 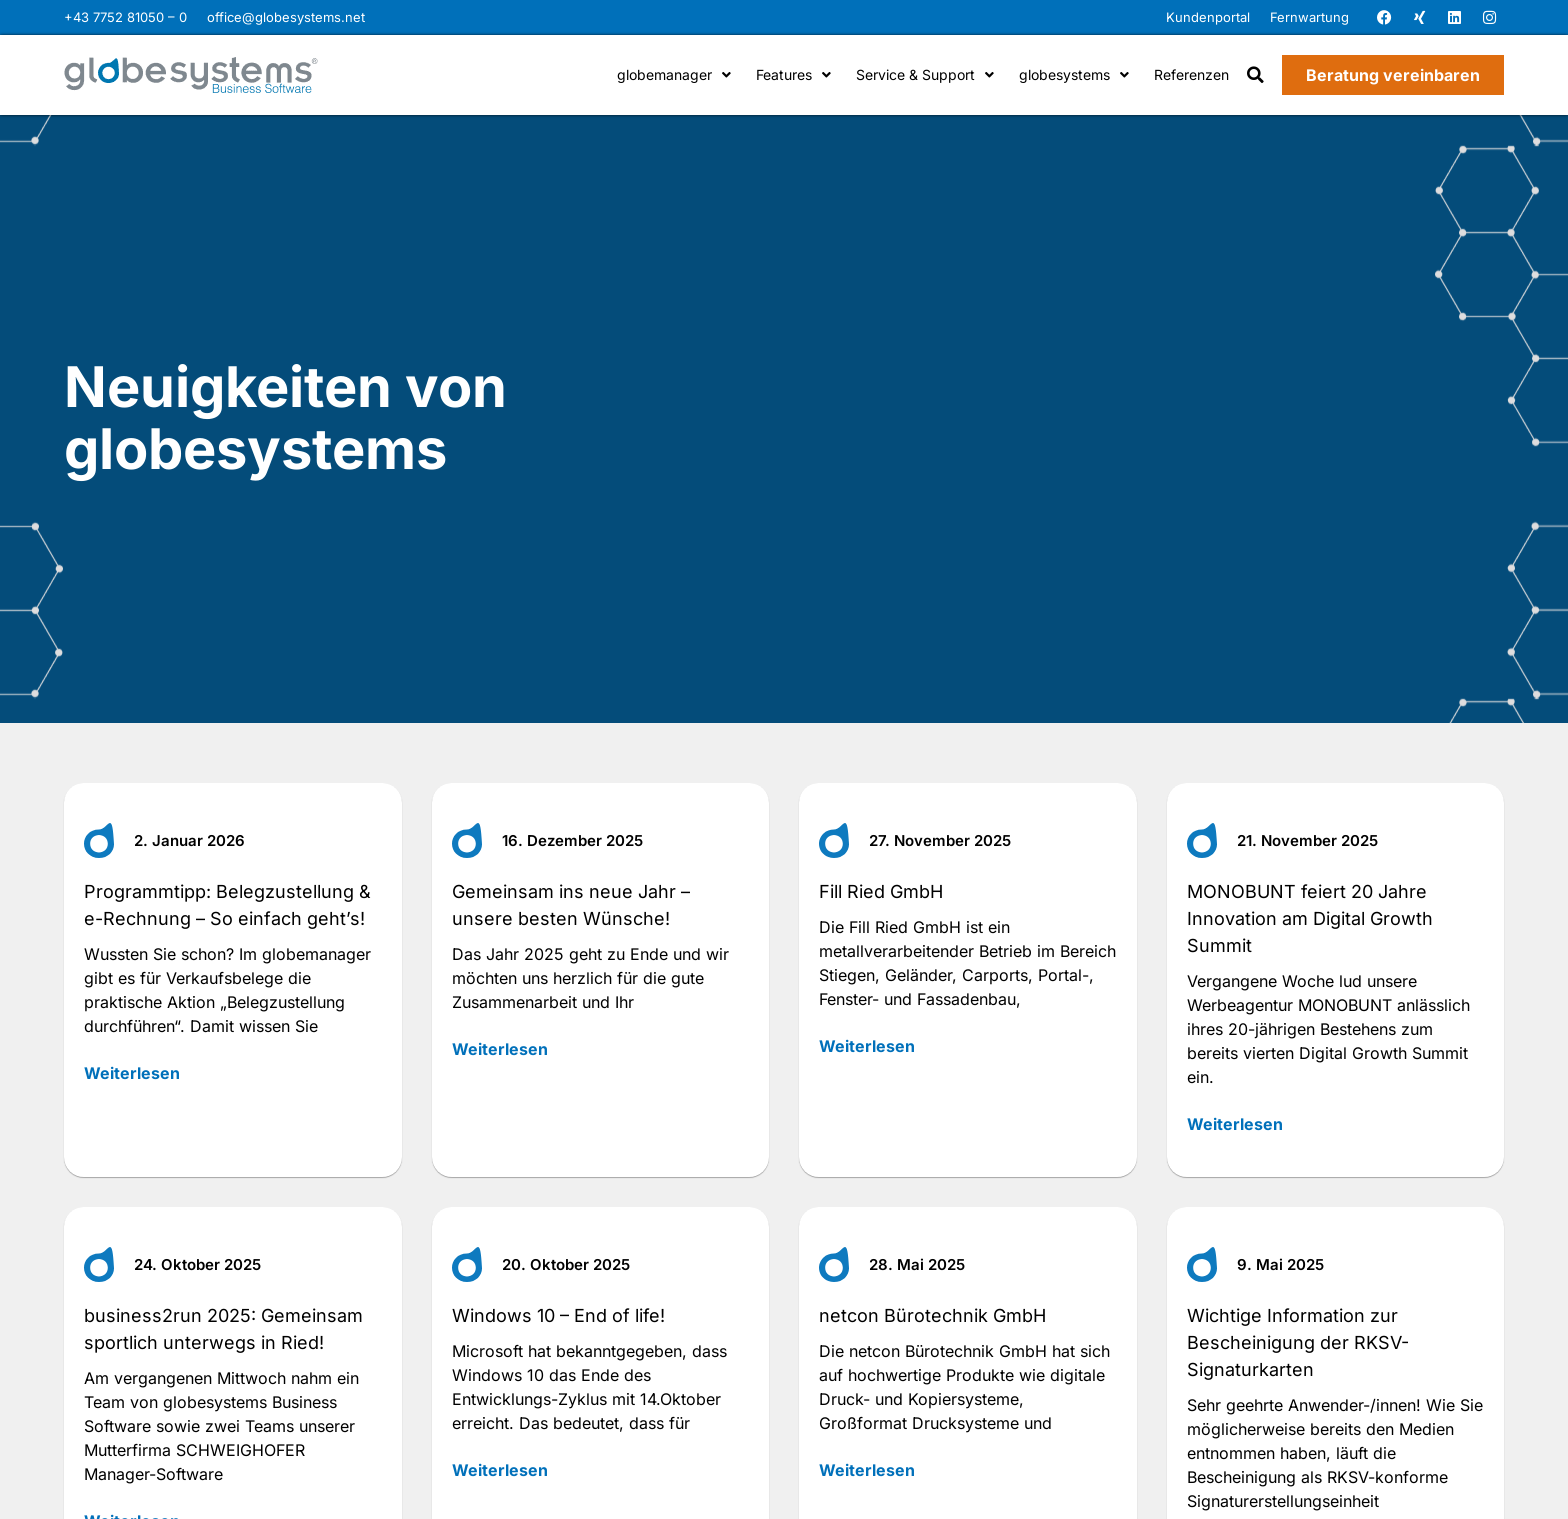 I want to click on Fill Ried GmbH, so click(x=881, y=891).